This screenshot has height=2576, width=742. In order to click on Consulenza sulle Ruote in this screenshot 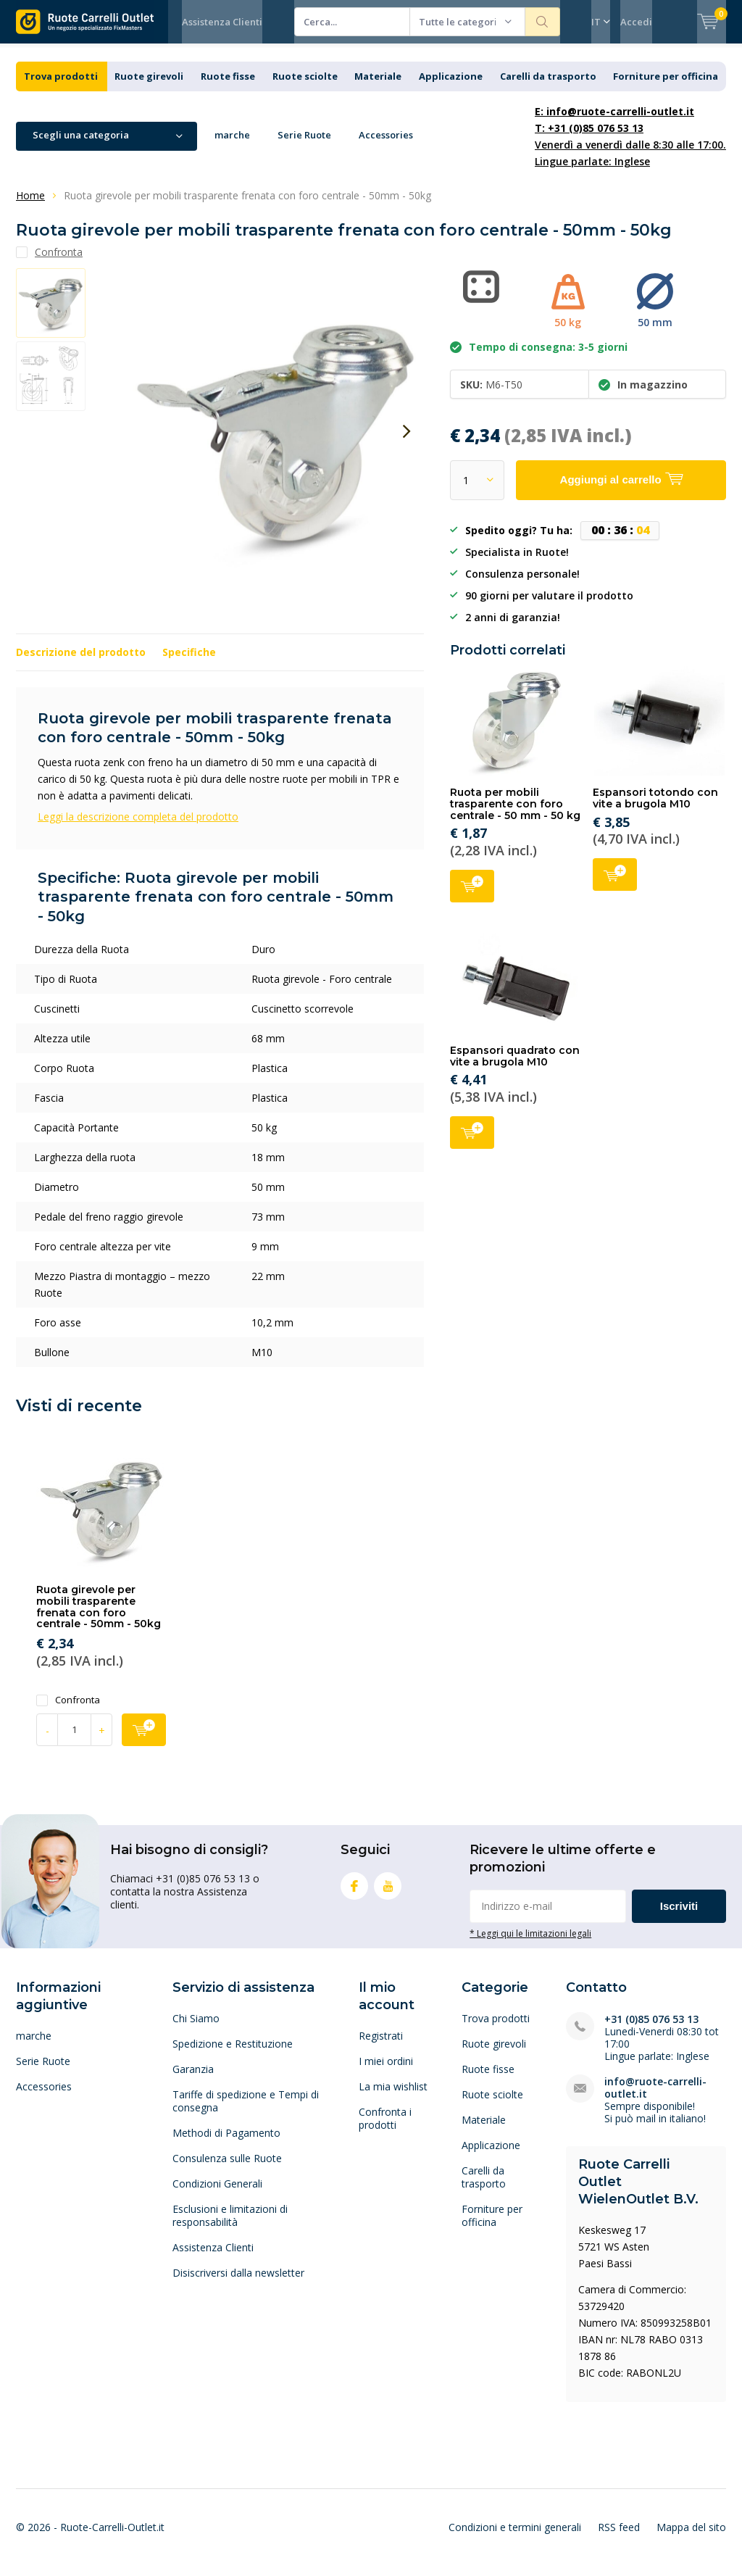, I will do `click(227, 2169)`.